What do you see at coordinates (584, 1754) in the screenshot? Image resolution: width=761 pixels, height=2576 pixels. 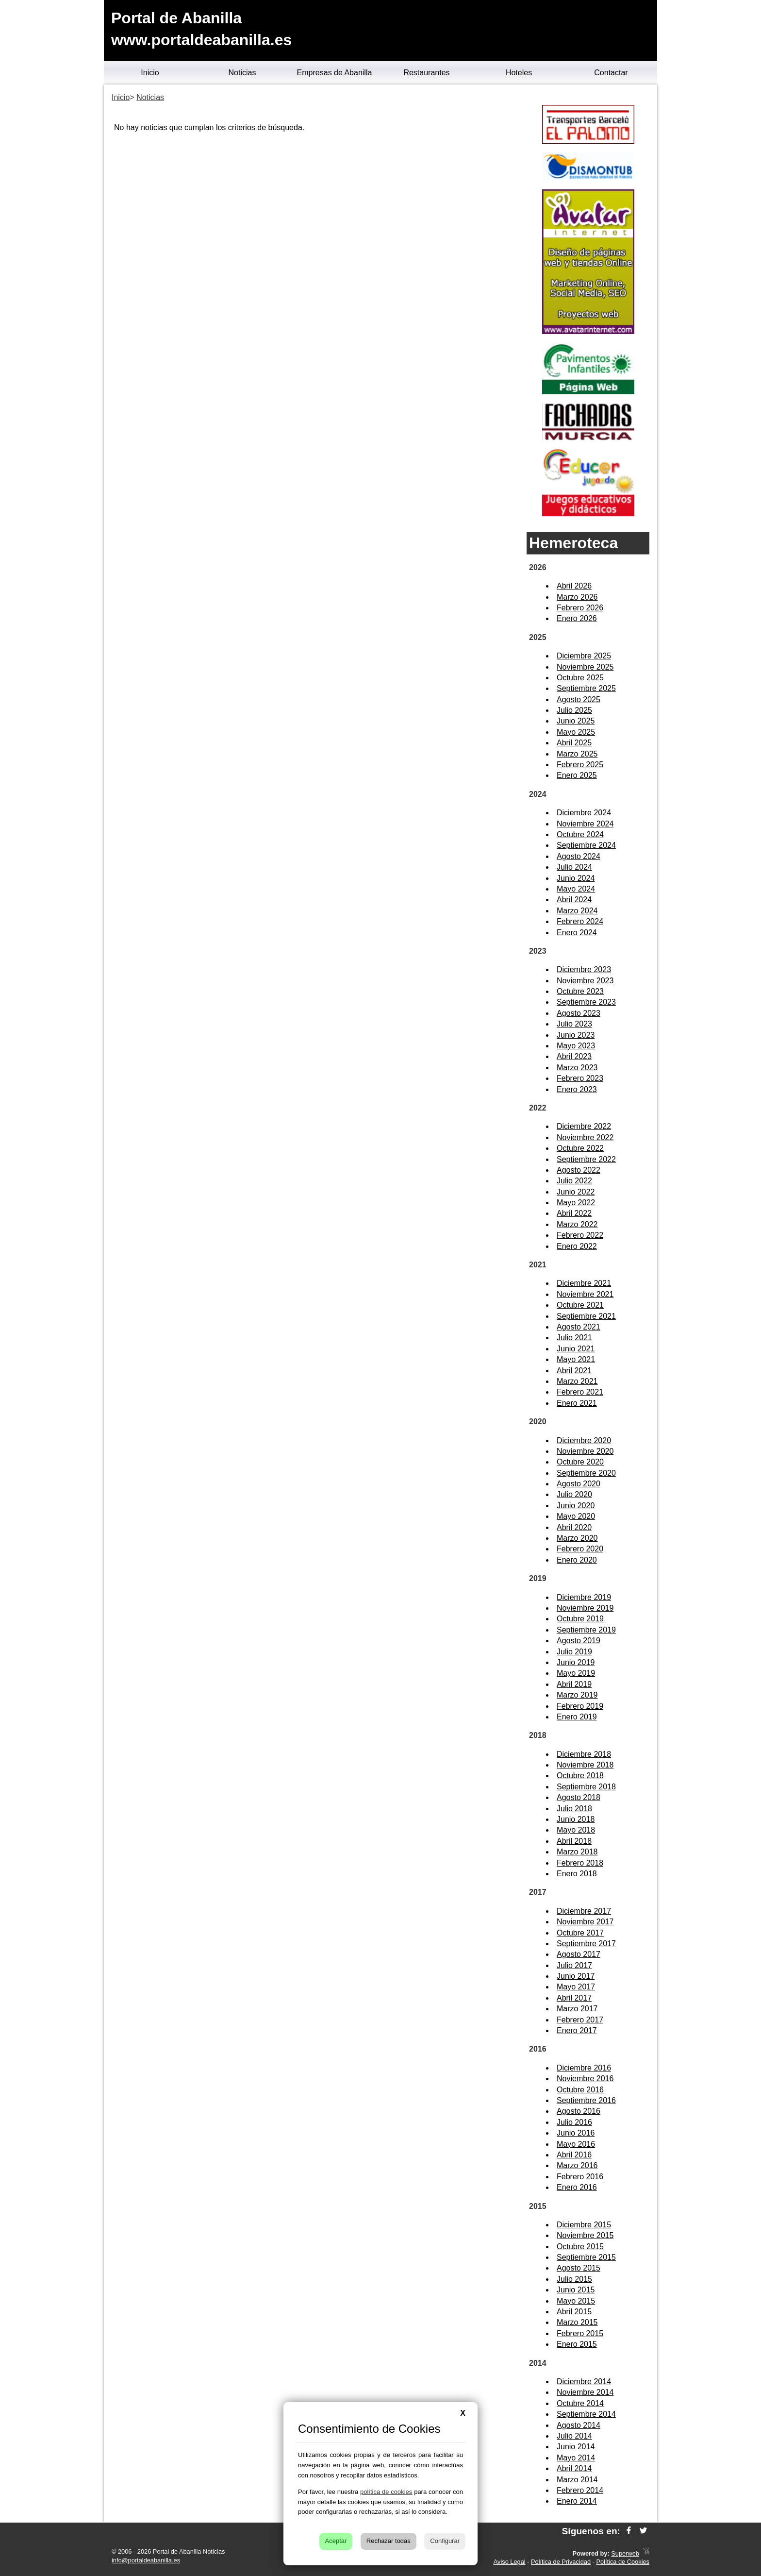 I see `Diciembre 2018` at bounding box center [584, 1754].